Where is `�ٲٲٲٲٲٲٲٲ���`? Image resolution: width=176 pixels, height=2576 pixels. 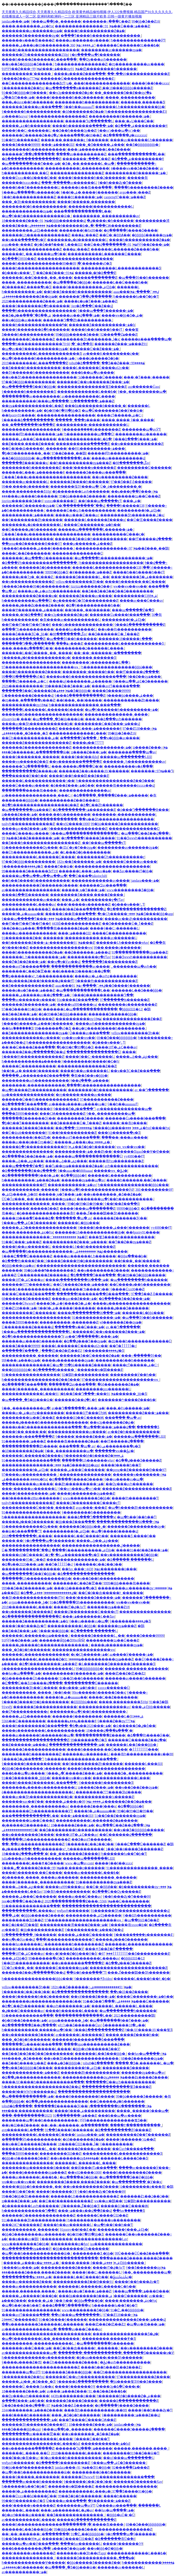
�ٲٲٲٲٲٲٲٲ��� is located at coordinates (143, 1749).